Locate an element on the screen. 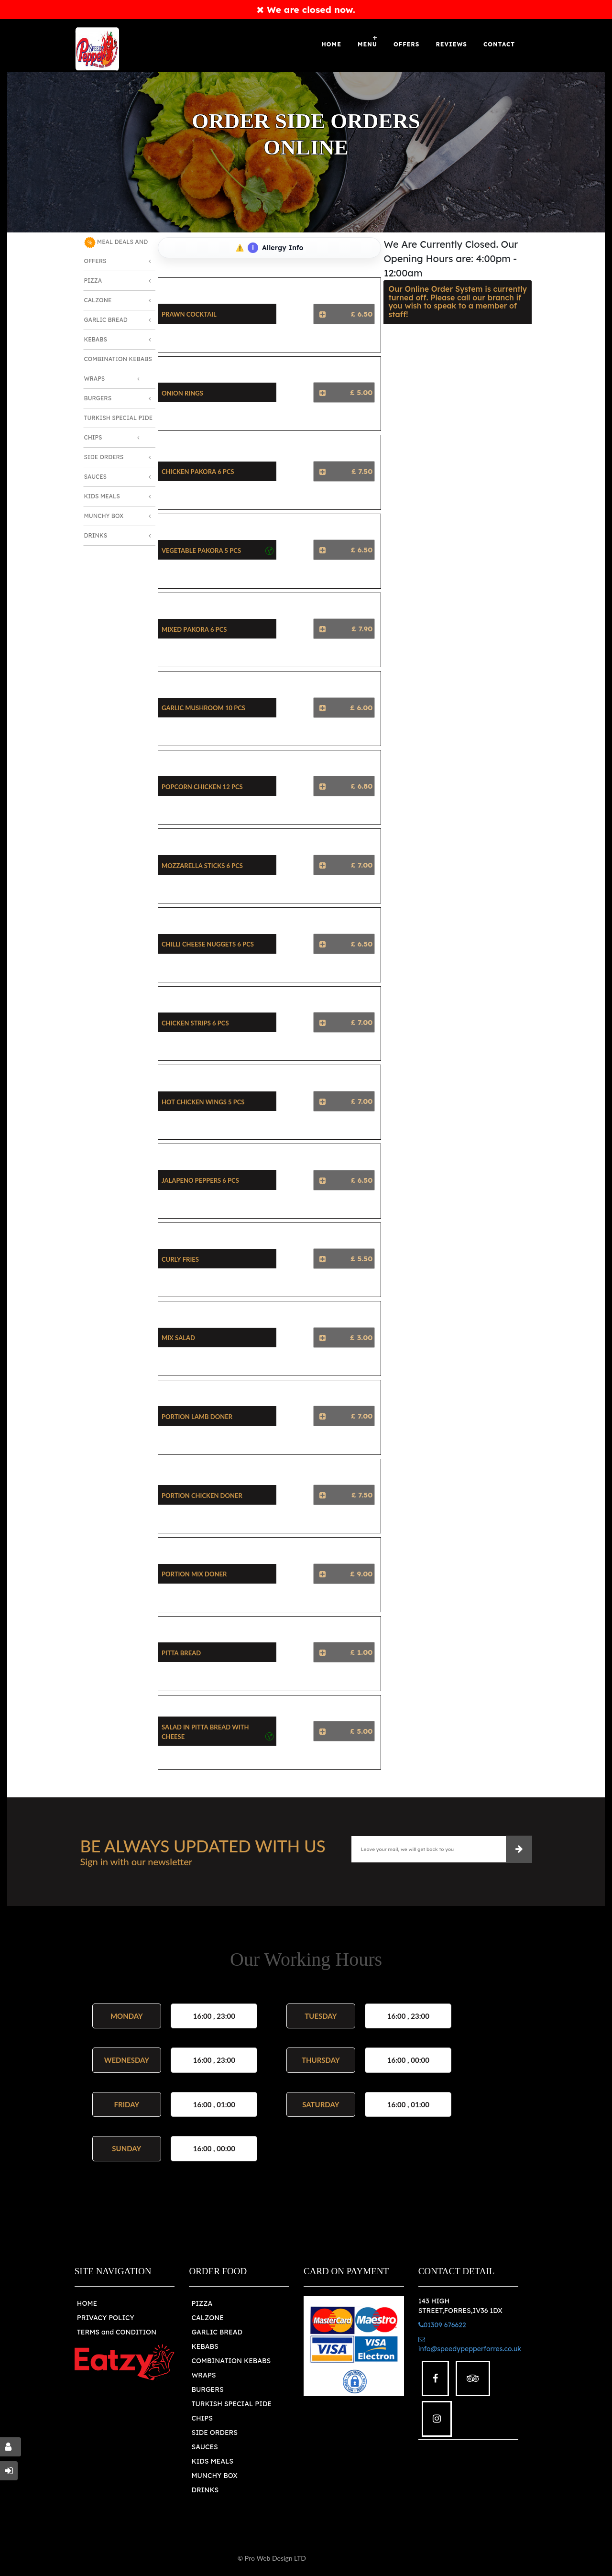  Turkish Special Pide is located at coordinates (118, 417).